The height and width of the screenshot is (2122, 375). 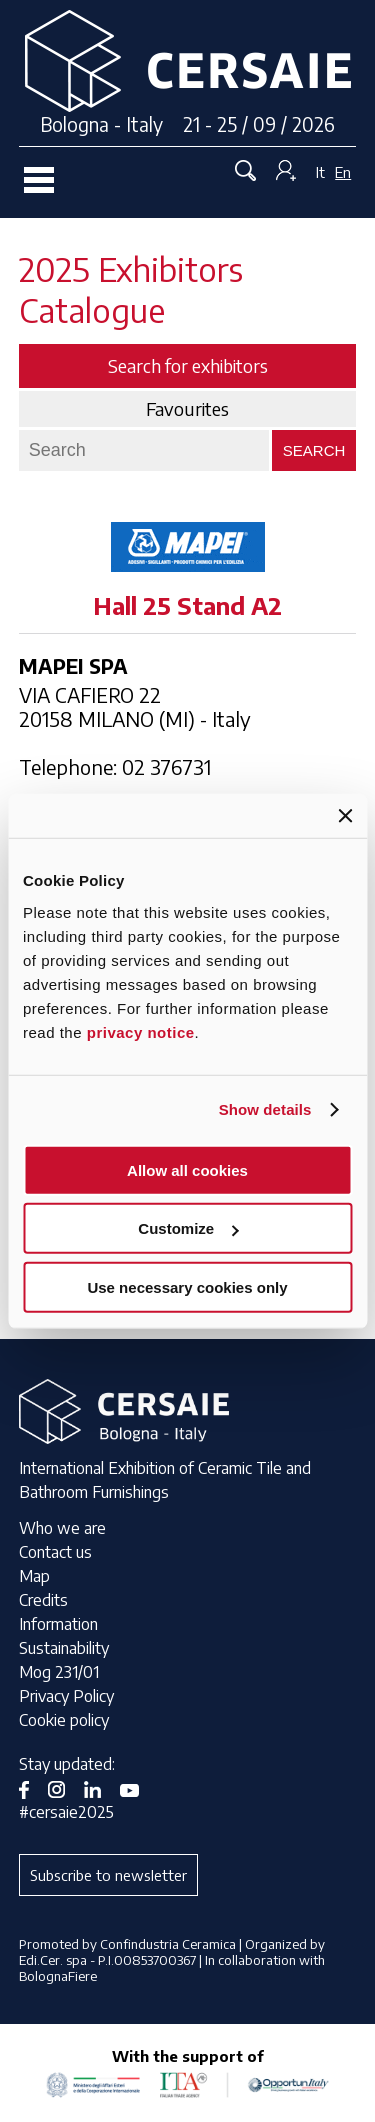 I want to click on Subscribe to newsletter, so click(x=108, y=1875).